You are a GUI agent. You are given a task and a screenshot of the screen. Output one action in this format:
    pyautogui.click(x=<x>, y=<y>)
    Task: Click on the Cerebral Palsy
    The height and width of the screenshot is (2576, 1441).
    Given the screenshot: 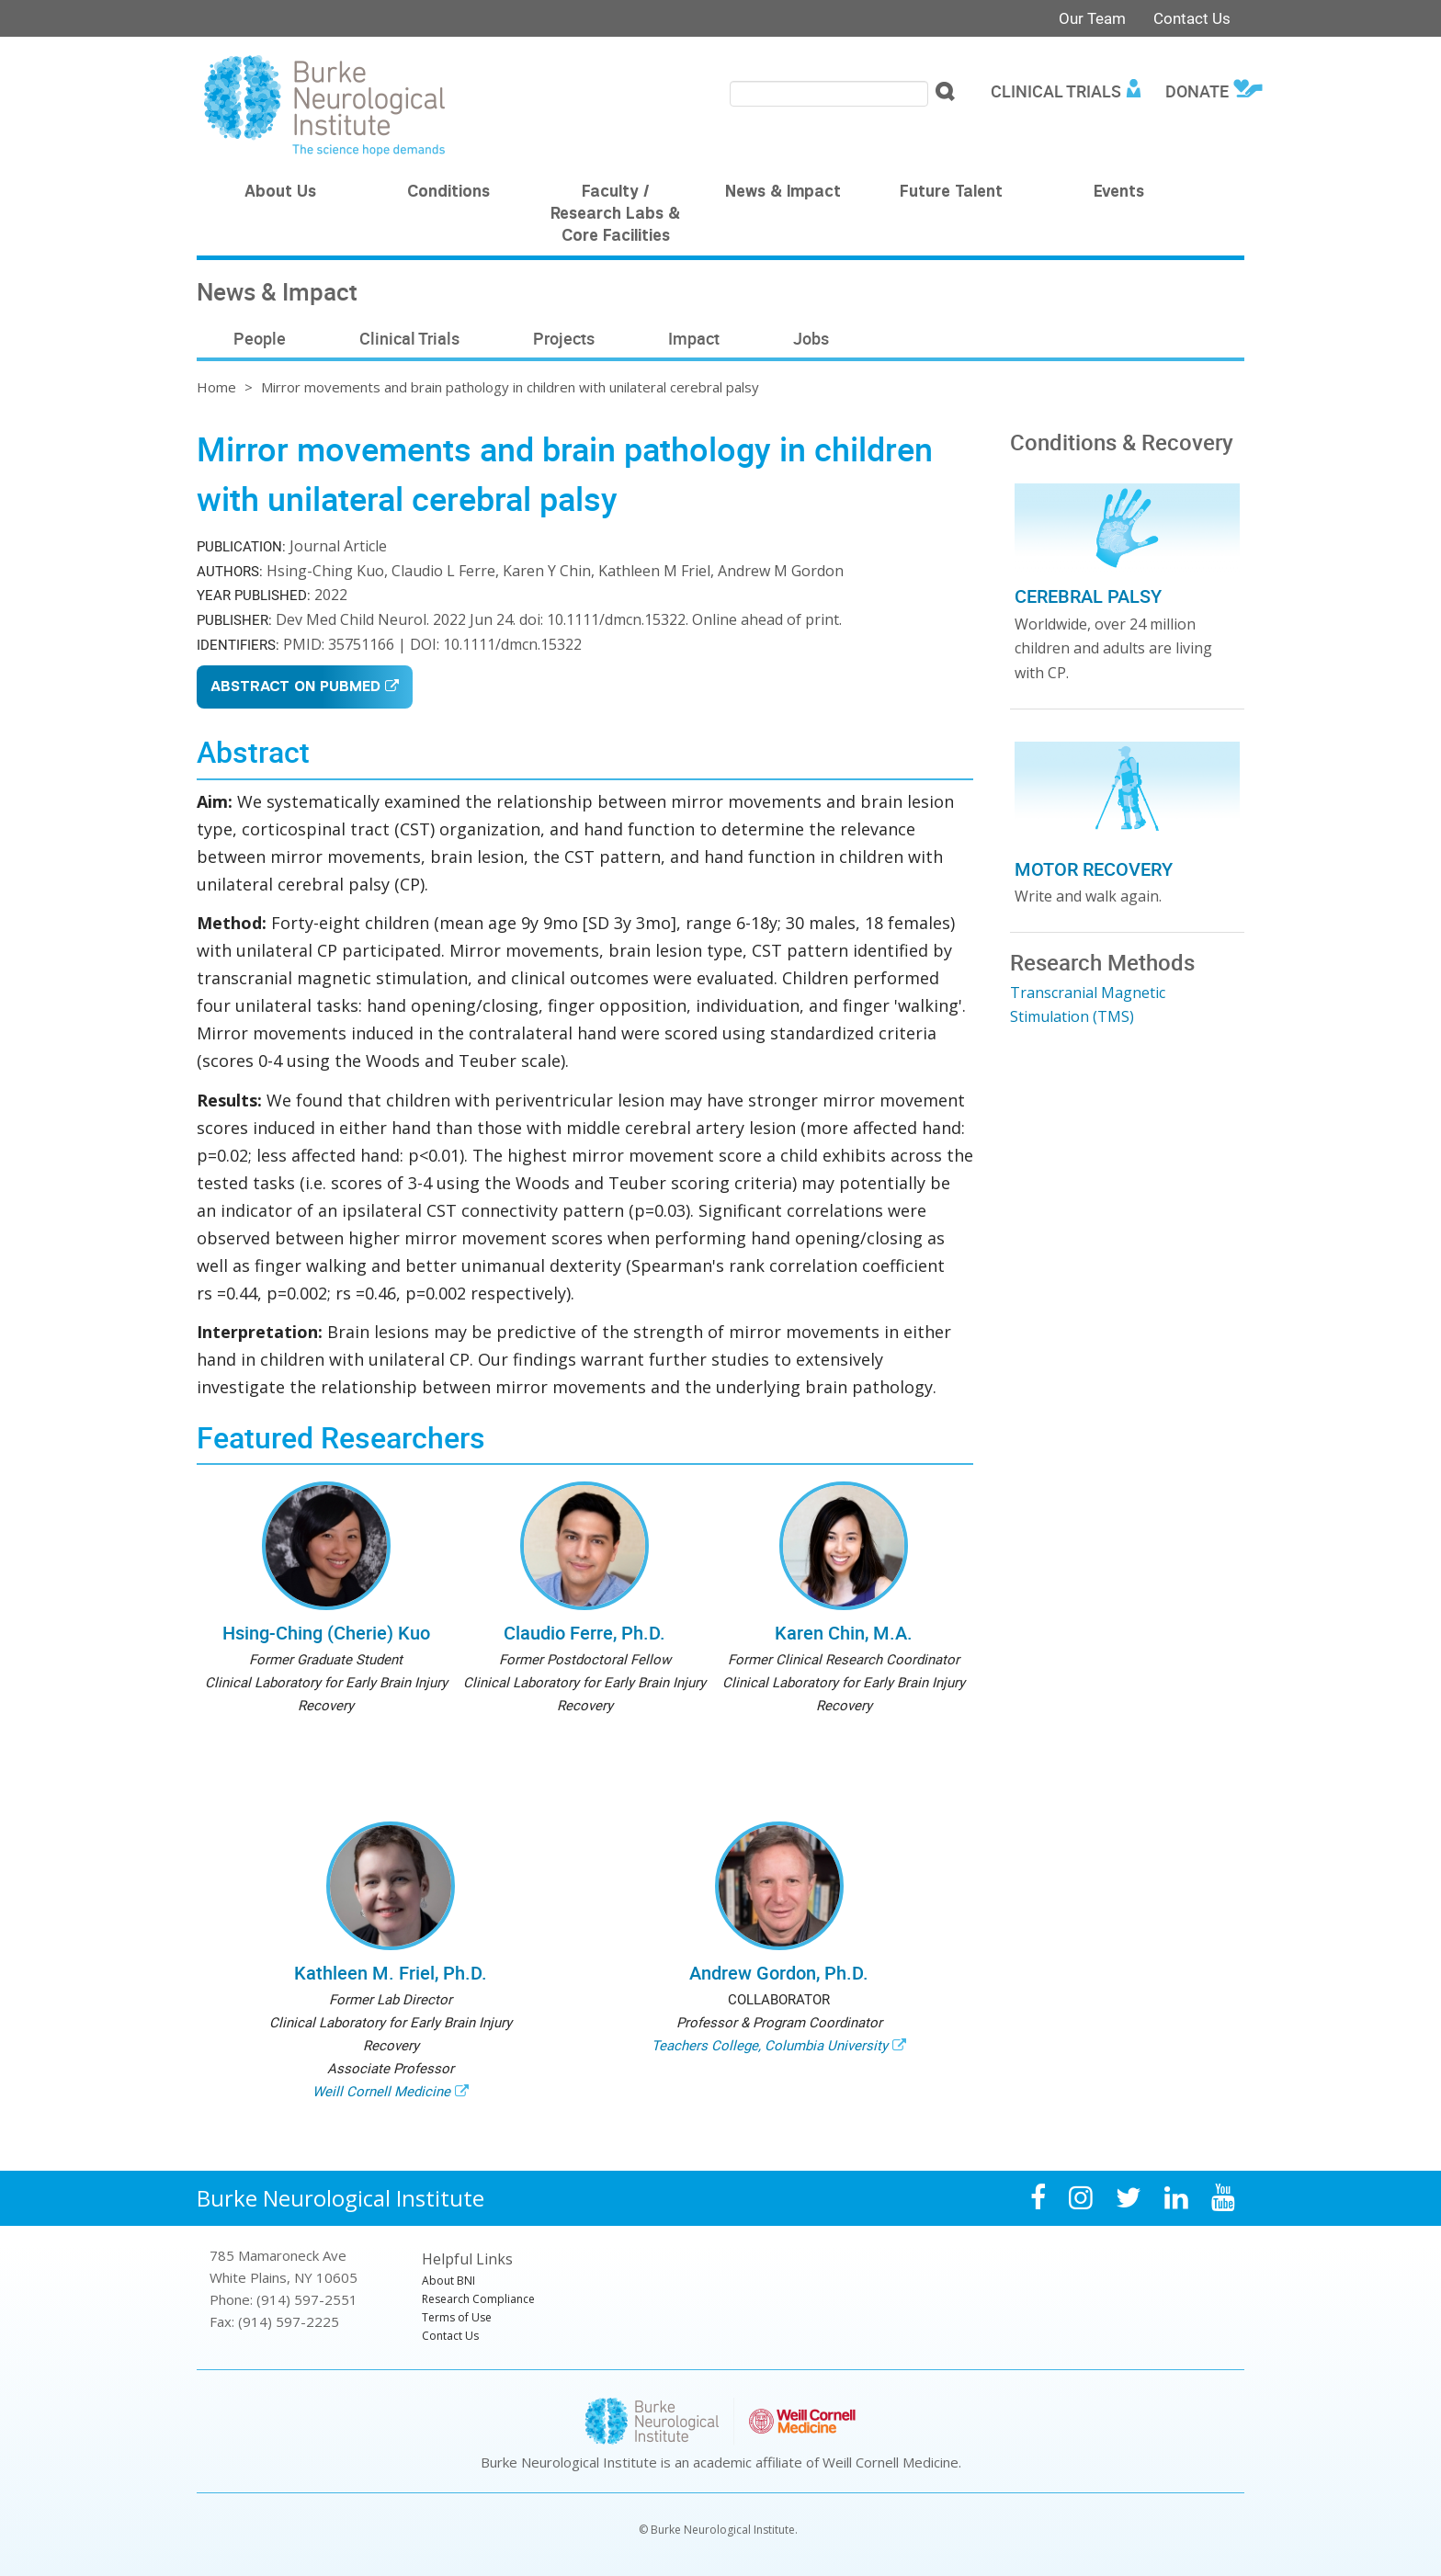 What is the action you would take?
    pyautogui.click(x=1088, y=596)
    